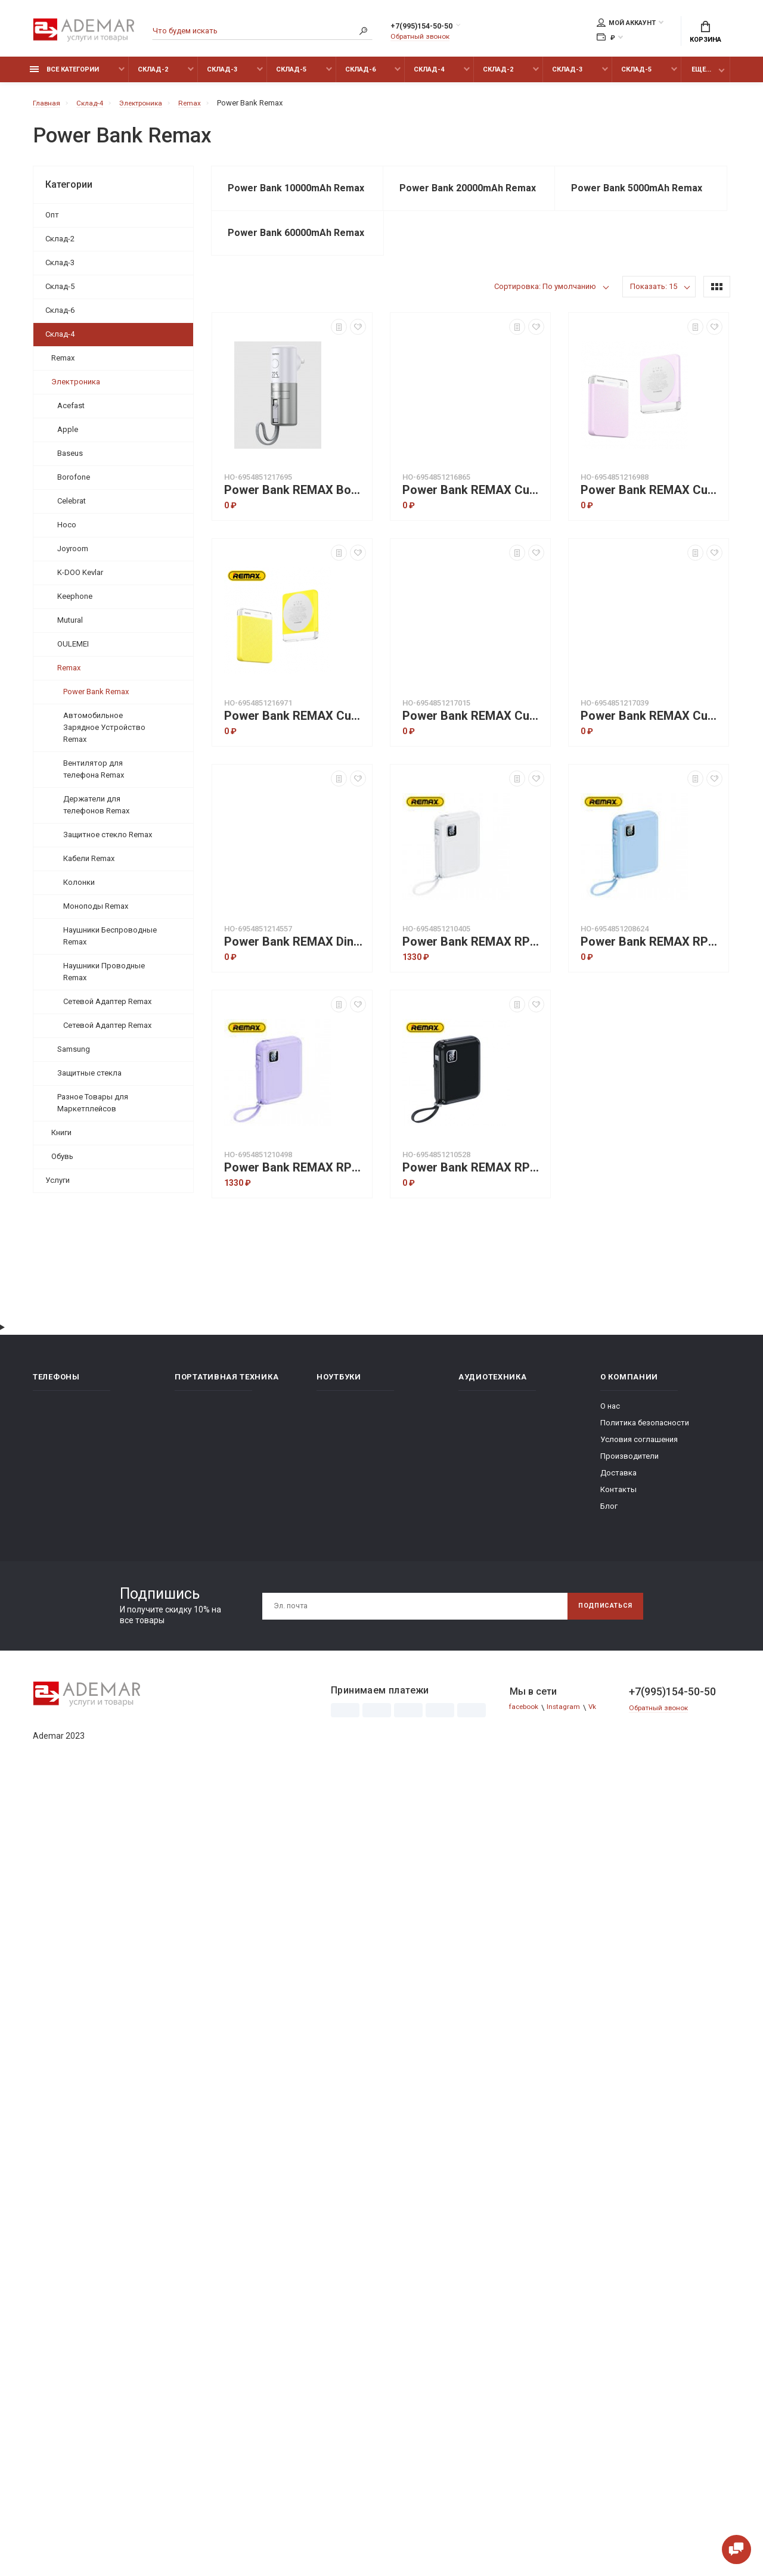  I want to click on Подписаться, so click(600, 1643).